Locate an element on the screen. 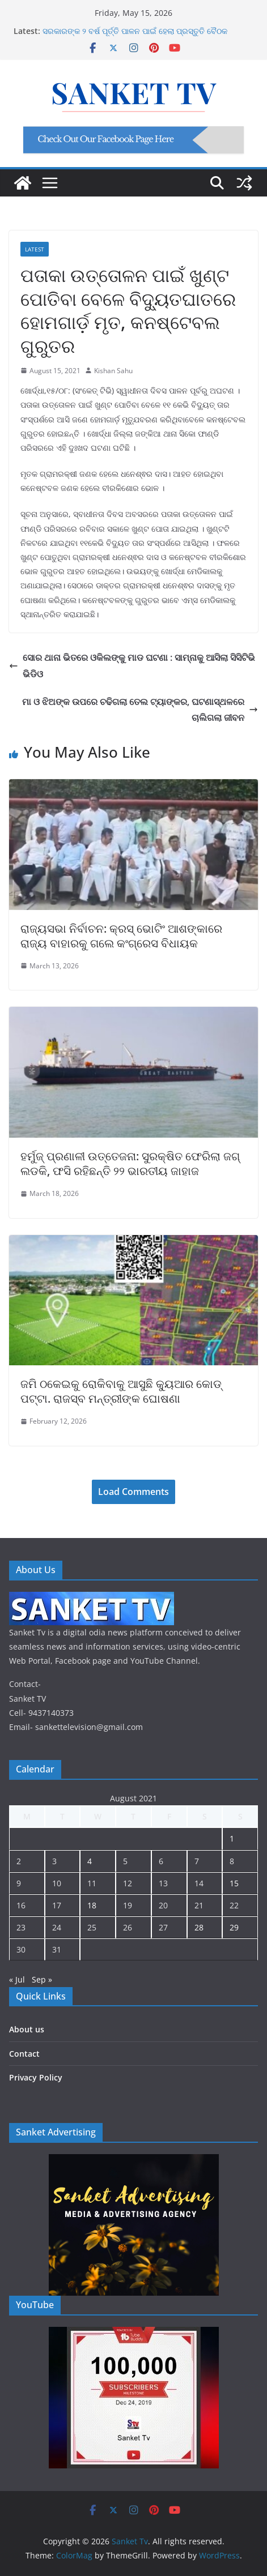 Image resolution: width=267 pixels, height=2576 pixels. ହର୍ମୁଜ୍ ପ୍ରଣାଳୀ ଉତ୍ତେଜନା: ସୁରକ୍ଷିତ ଫେରିଲା ଜଗ୍ ଲଡକି, ଫସି ରହିଛନ୍ତି ୨୨ ଭାରତୀୟ ଜାହାଜ is located at coordinates (130, 1163).